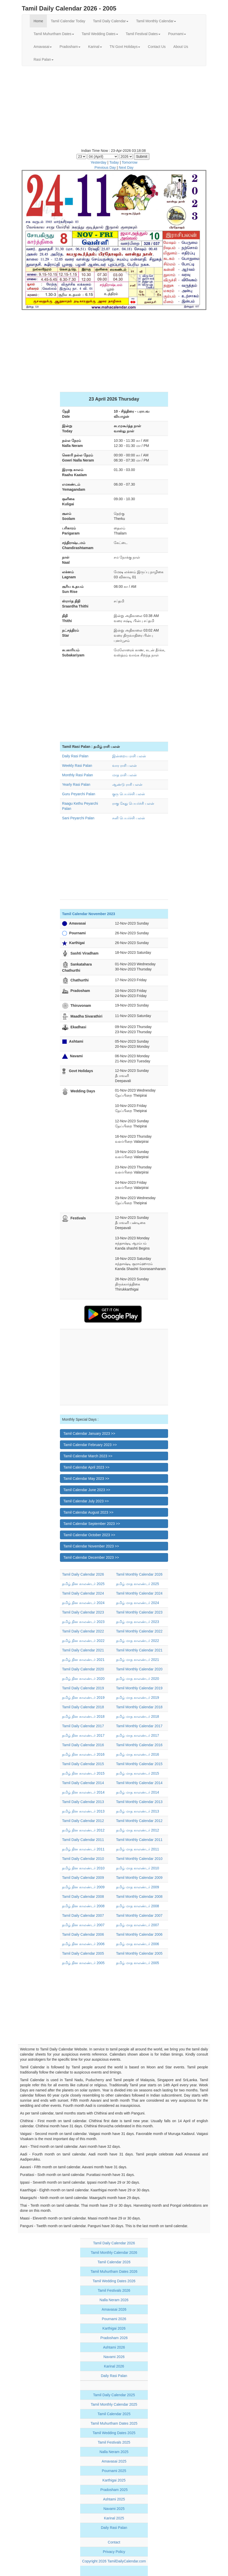  What do you see at coordinates (87, 1456) in the screenshot?
I see `Tamil Calendar March 2023 >> [button]` at bounding box center [87, 1456].